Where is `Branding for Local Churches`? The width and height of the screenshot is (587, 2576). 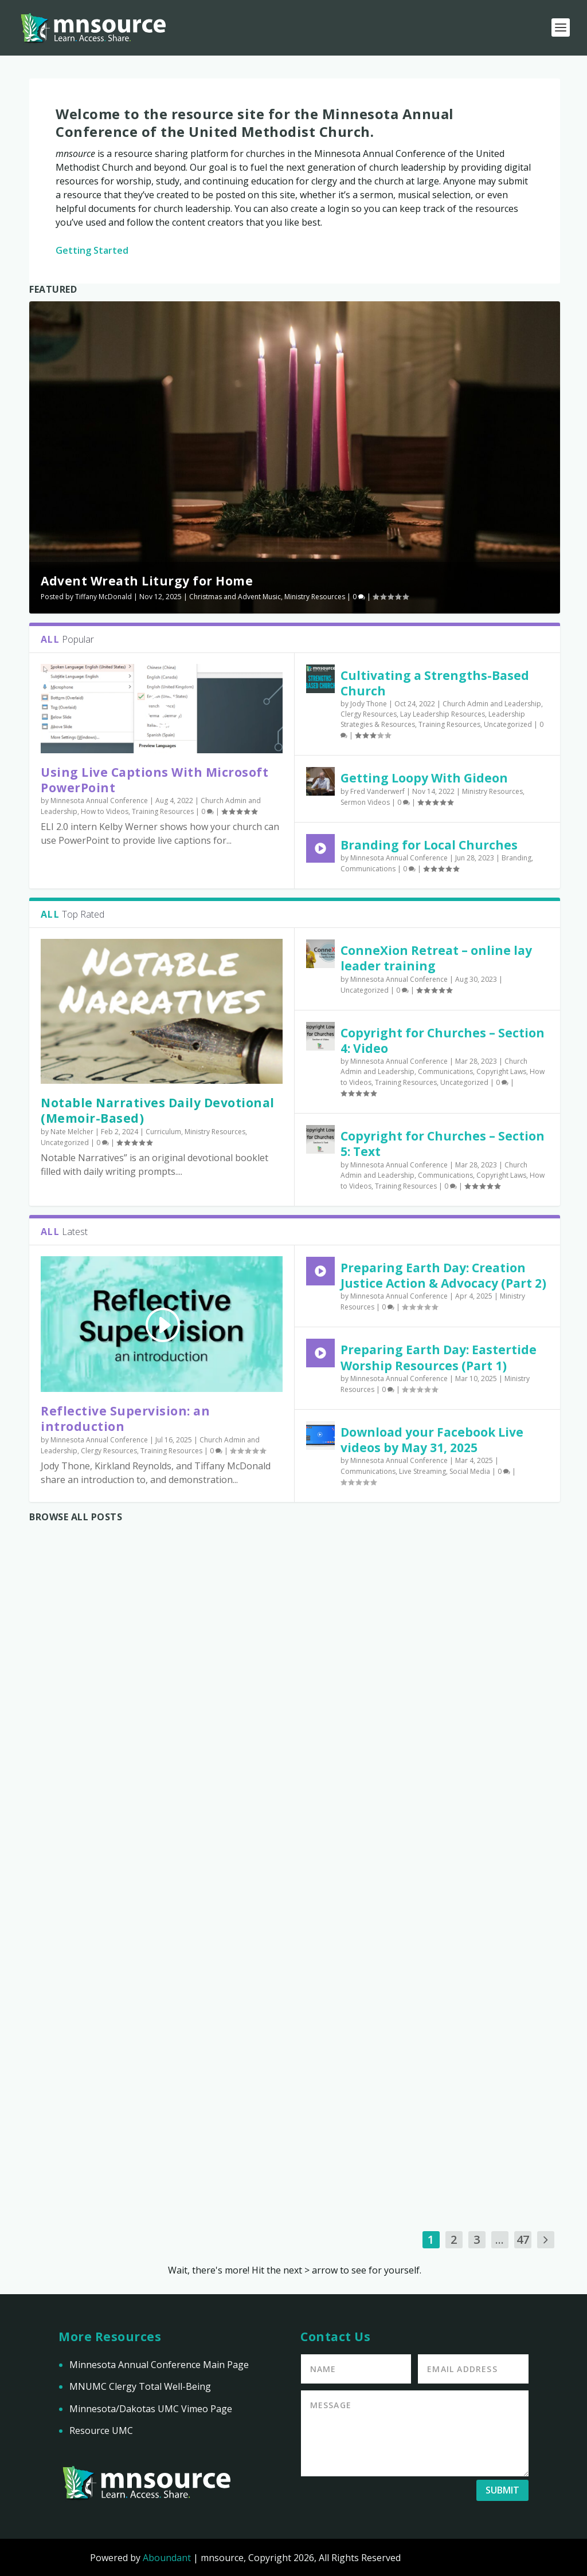 Branding for Local Churches is located at coordinates (429, 845).